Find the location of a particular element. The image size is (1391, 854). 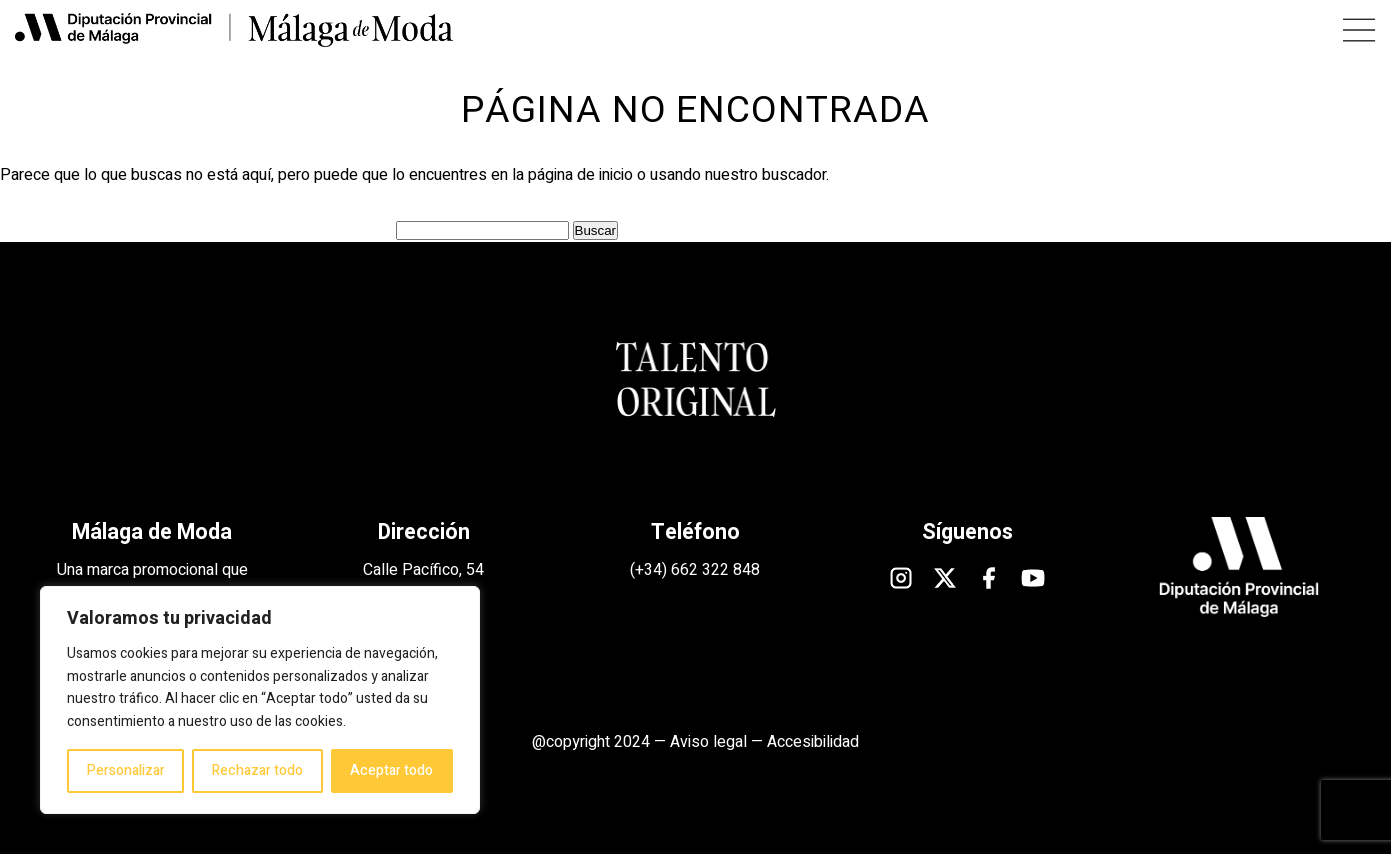

Personalizar is located at coordinates (126, 770).